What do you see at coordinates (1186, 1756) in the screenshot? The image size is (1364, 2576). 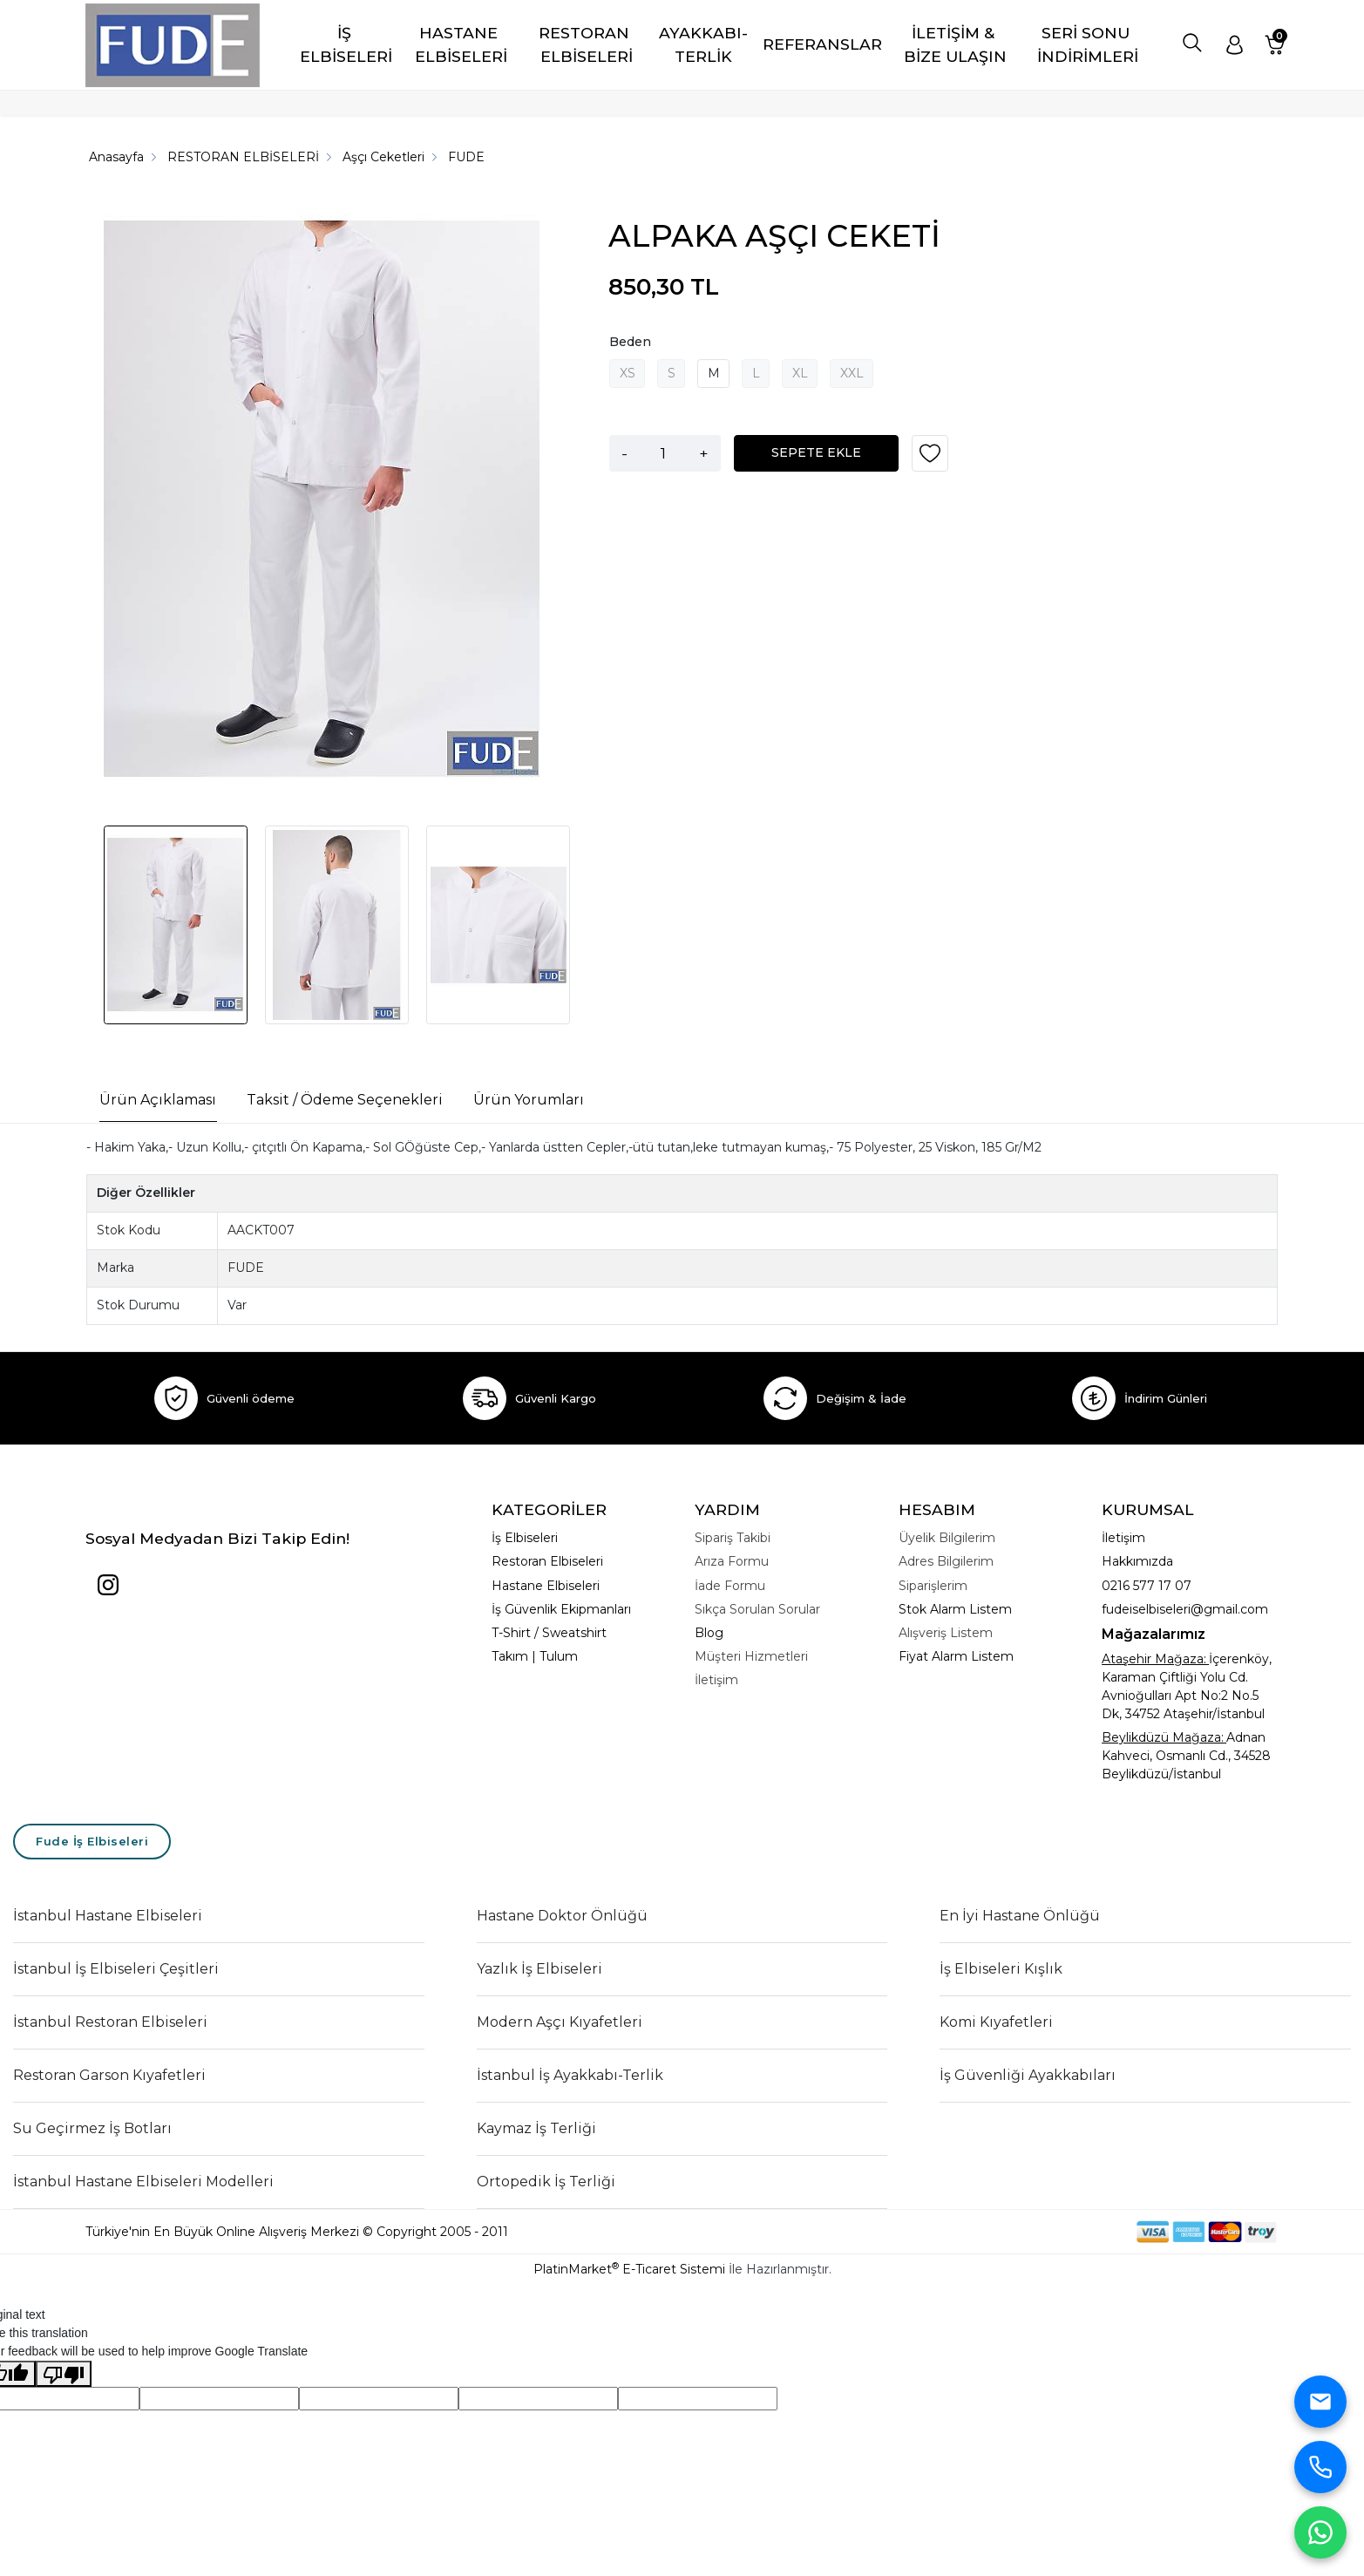 I see `Adnan Kahveci, Osmanlı Cd., 34528 Beylikdüzü/İstanbul` at bounding box center [1186, 1756].